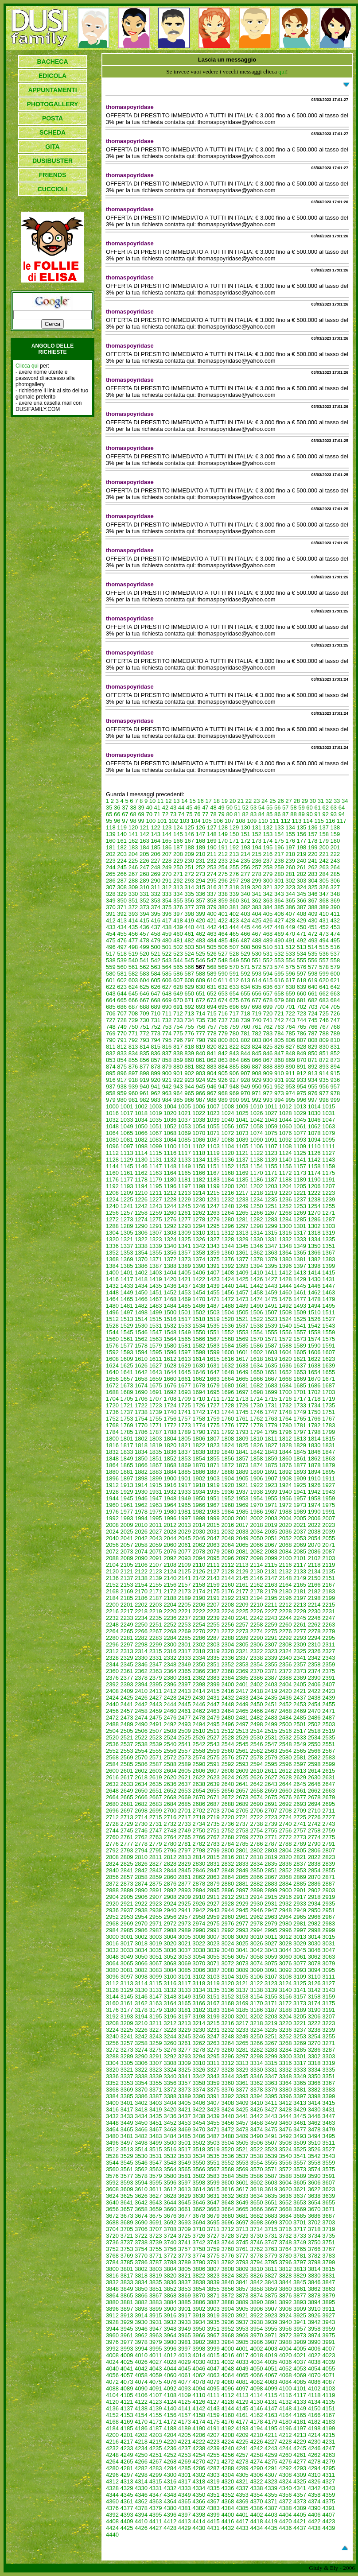  Describe the element at coordinates (213, 1418) in the screenshot. I see `1759` at that location.